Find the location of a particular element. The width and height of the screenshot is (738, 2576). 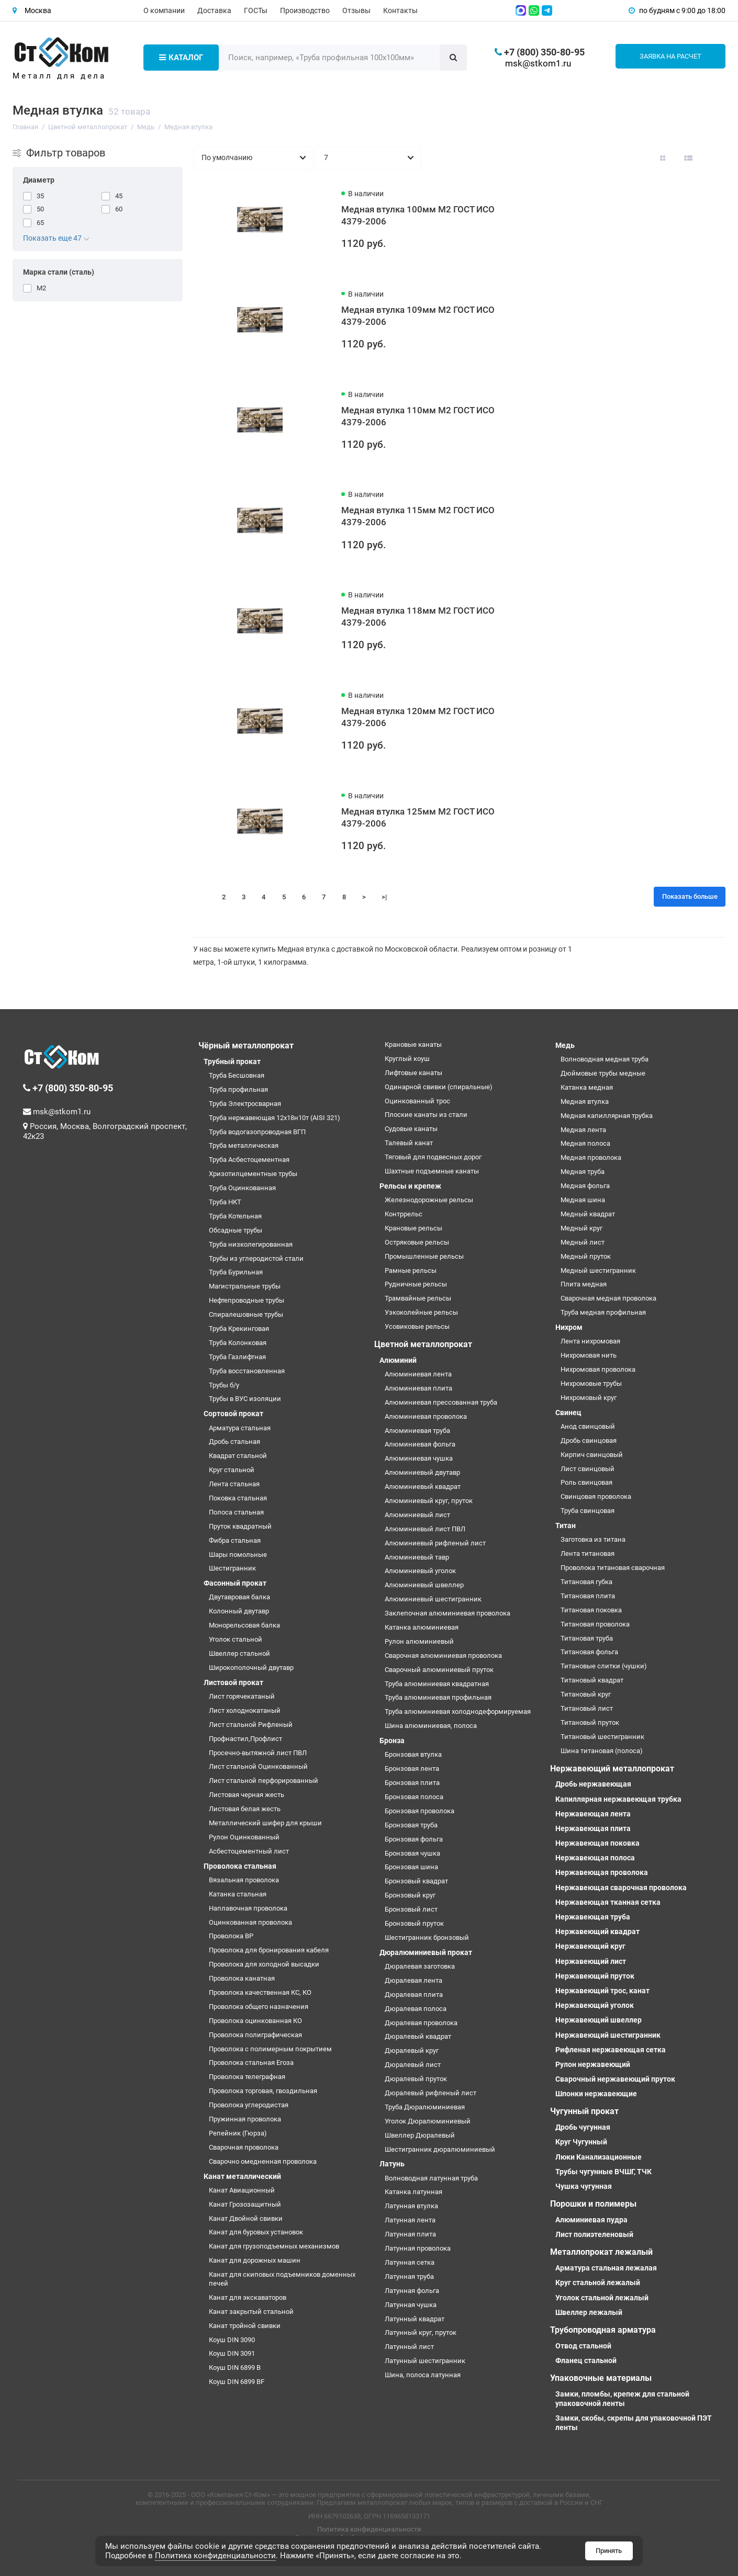

Медная полоса is located at coordinates (585, 1143).